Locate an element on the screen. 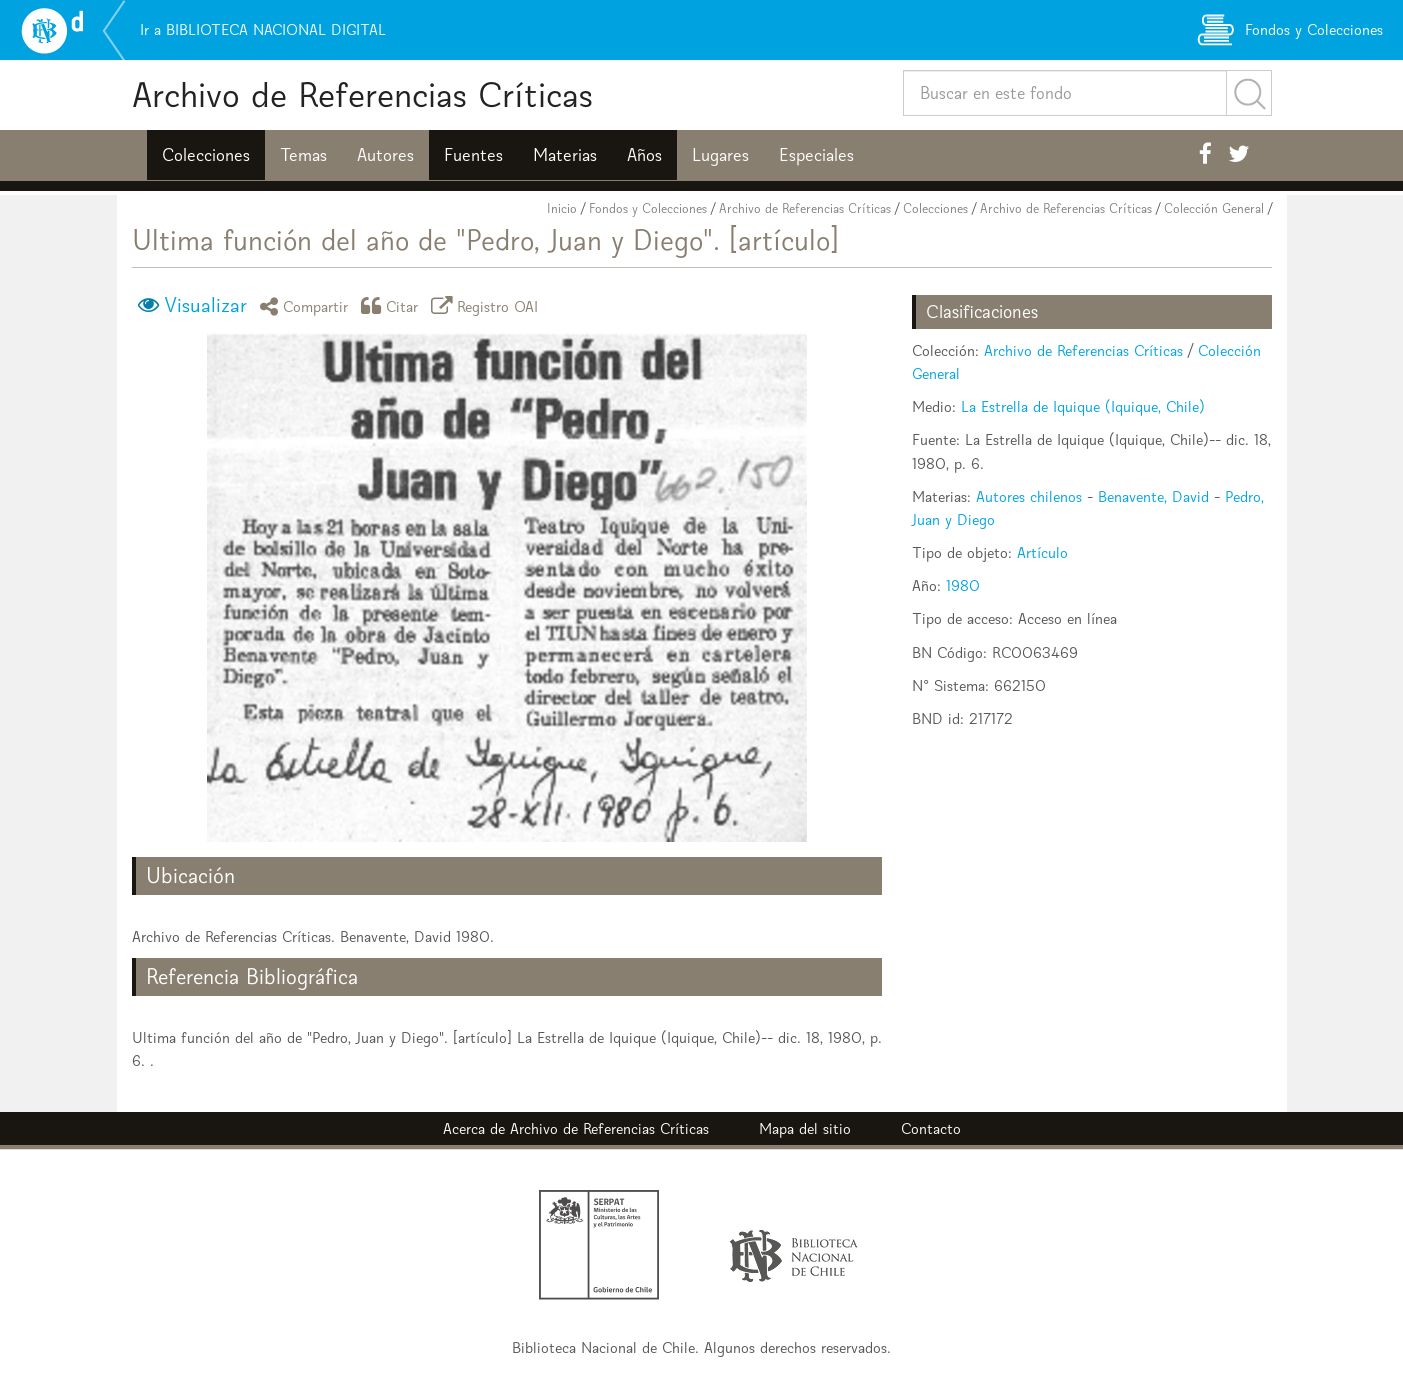 The width and height of the screenshot is (1403, 1380). 1980 is located at coordinates (963, 585).